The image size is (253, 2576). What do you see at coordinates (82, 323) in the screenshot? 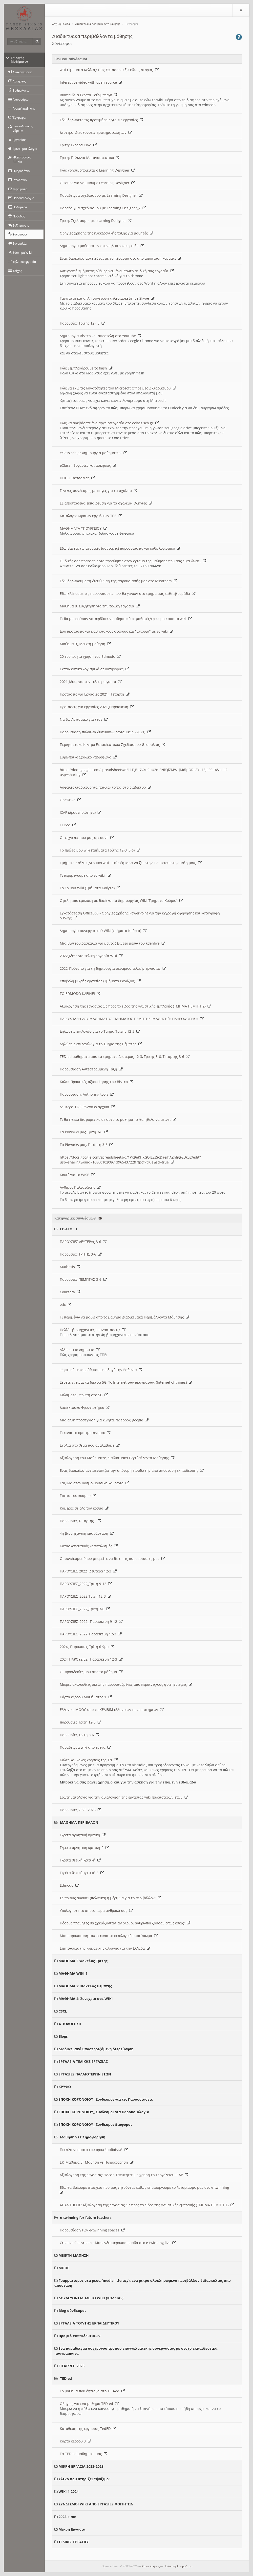
I see `Παρουσίες Τρίτης 12 - 3` at bounding box center [82, 323].